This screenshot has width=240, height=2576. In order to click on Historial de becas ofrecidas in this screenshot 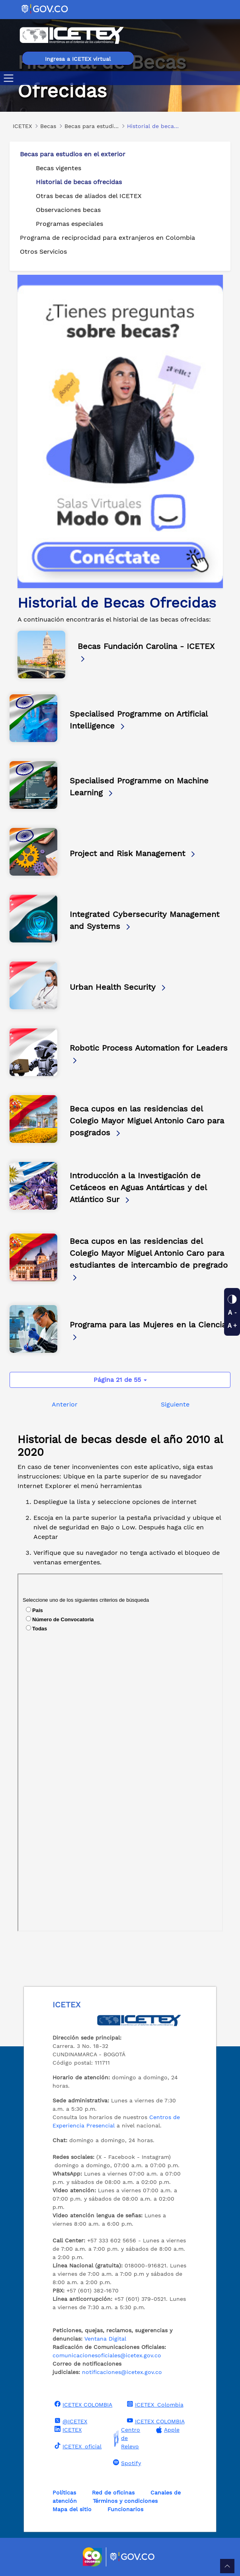, I will do `click(79, 182)`.